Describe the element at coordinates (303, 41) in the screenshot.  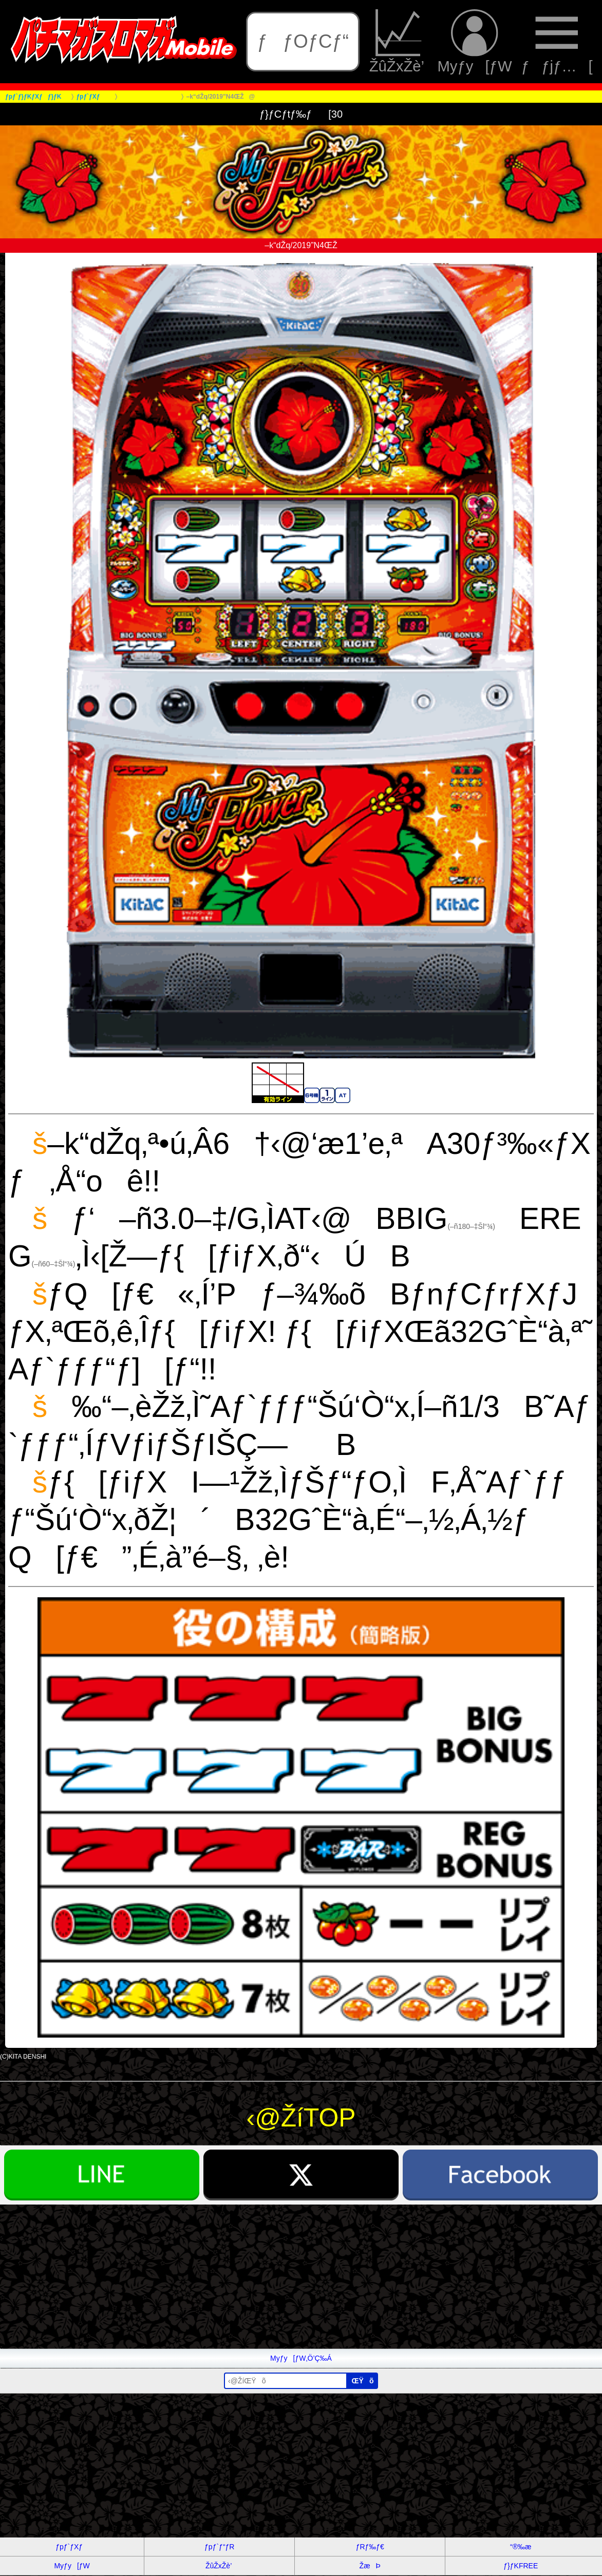
I see `ƒƒOƒCƒ“` at that location.